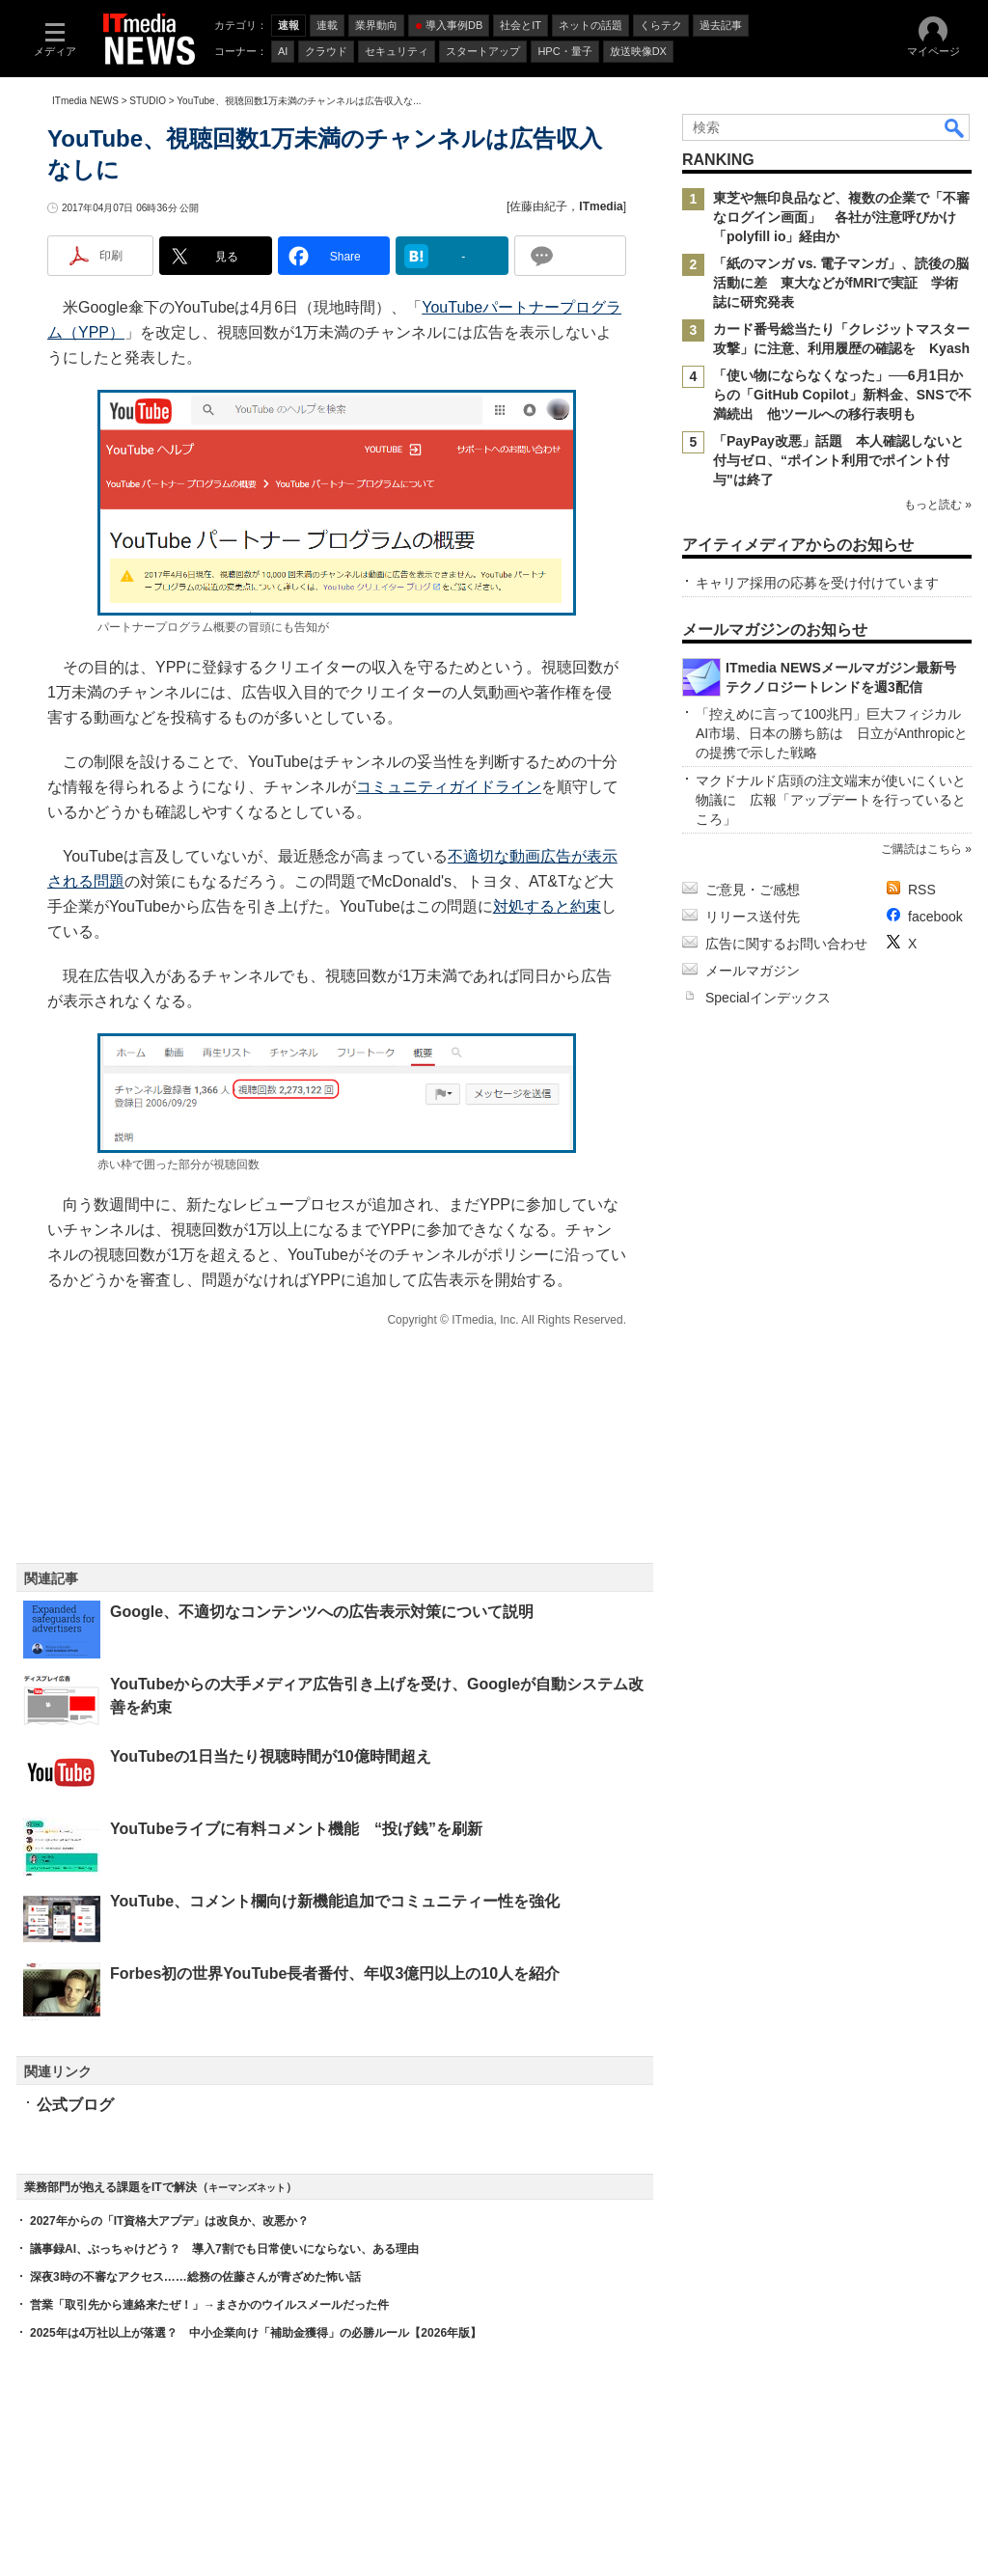 The width and height of the screenshot is (988, 2576). What do you see at coordinates (842, 395) in the screenshot?
I see `「使い物にならなくなった」──6月1日からの「GitHub Copilot」新料金、SNSで不満続出 他ツールへの移行表明も` at bounding box center [842, 395].